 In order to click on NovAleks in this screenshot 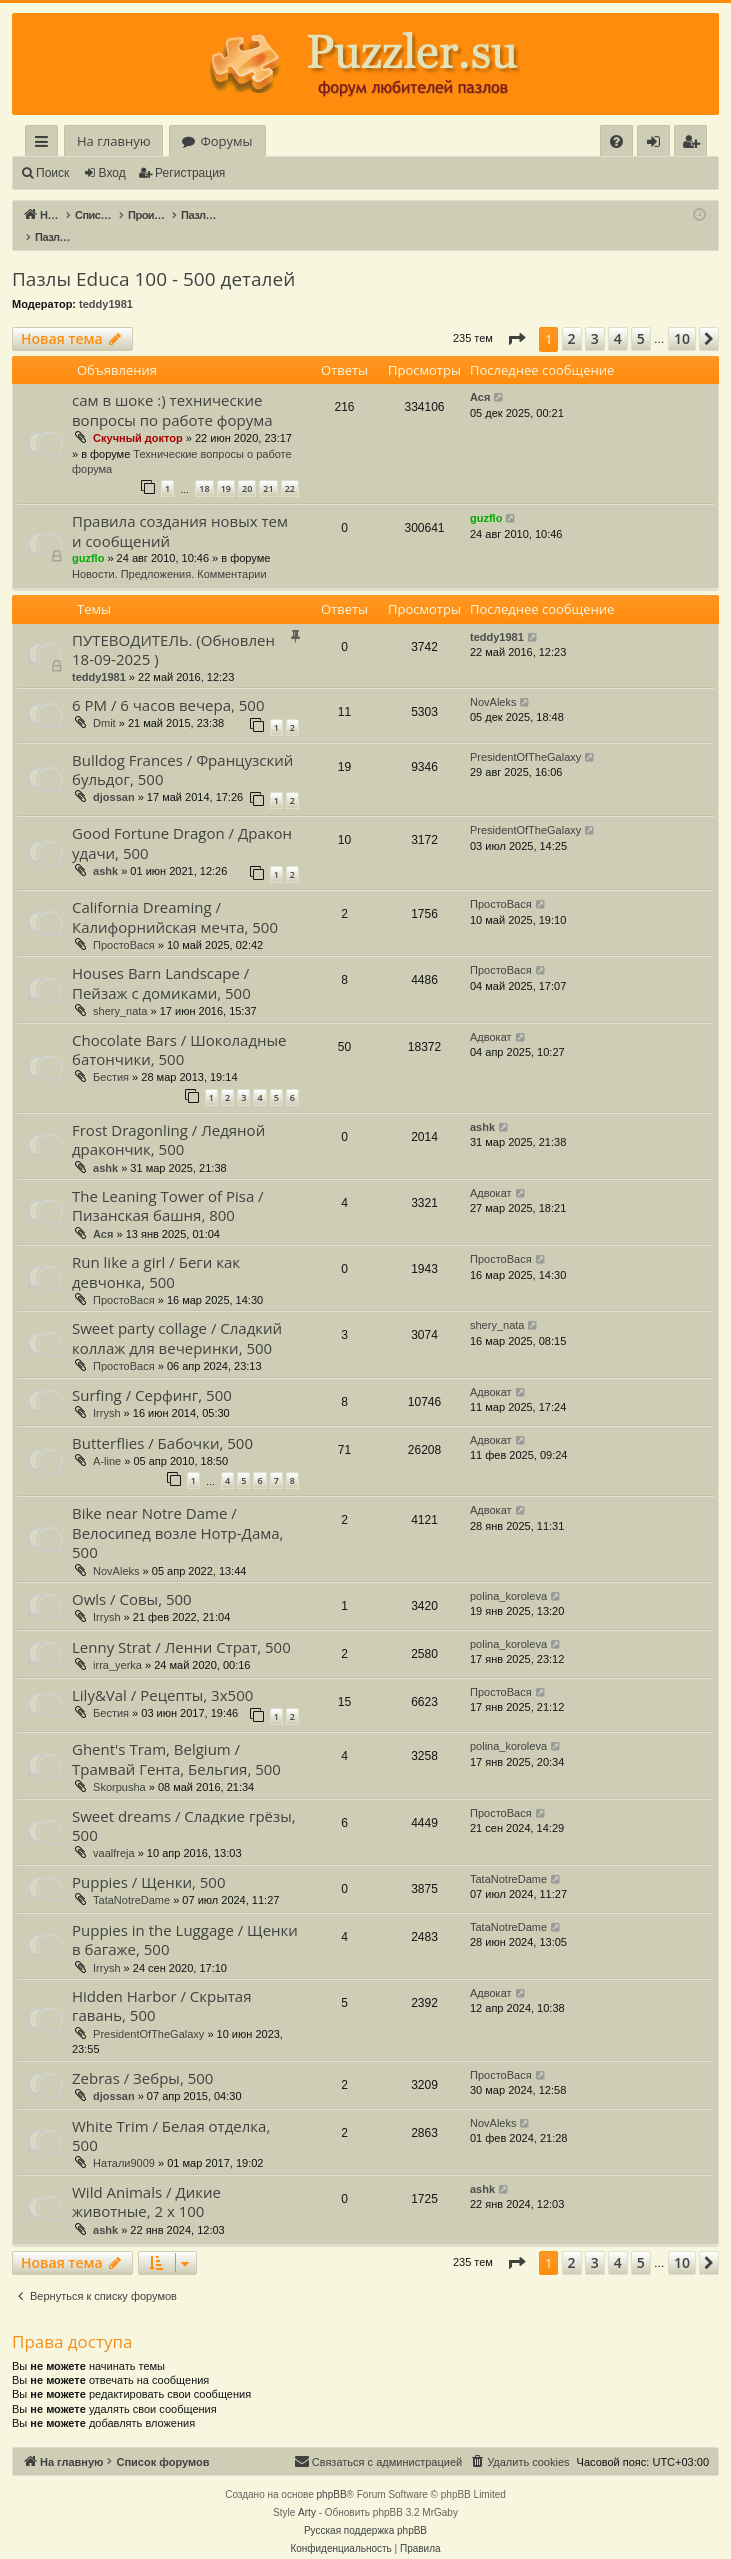, I will do `click(493, 681)`.